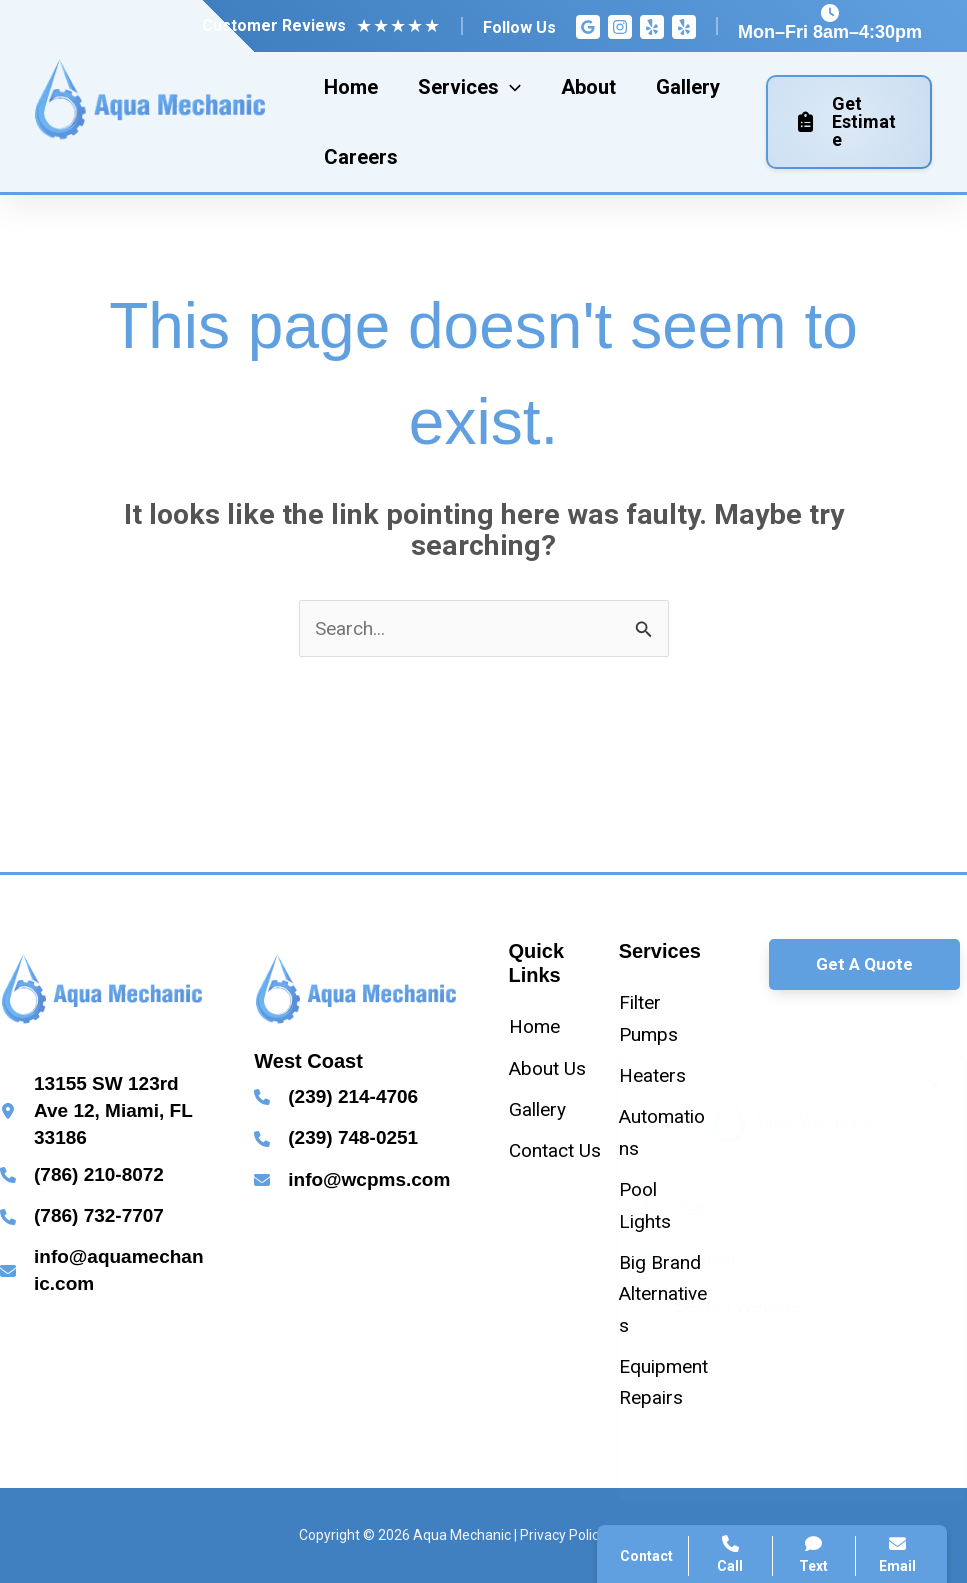  What do you see at coordinates (510, 87) in the screenshot?
I see `[application]` at bounding box center [510, 87].